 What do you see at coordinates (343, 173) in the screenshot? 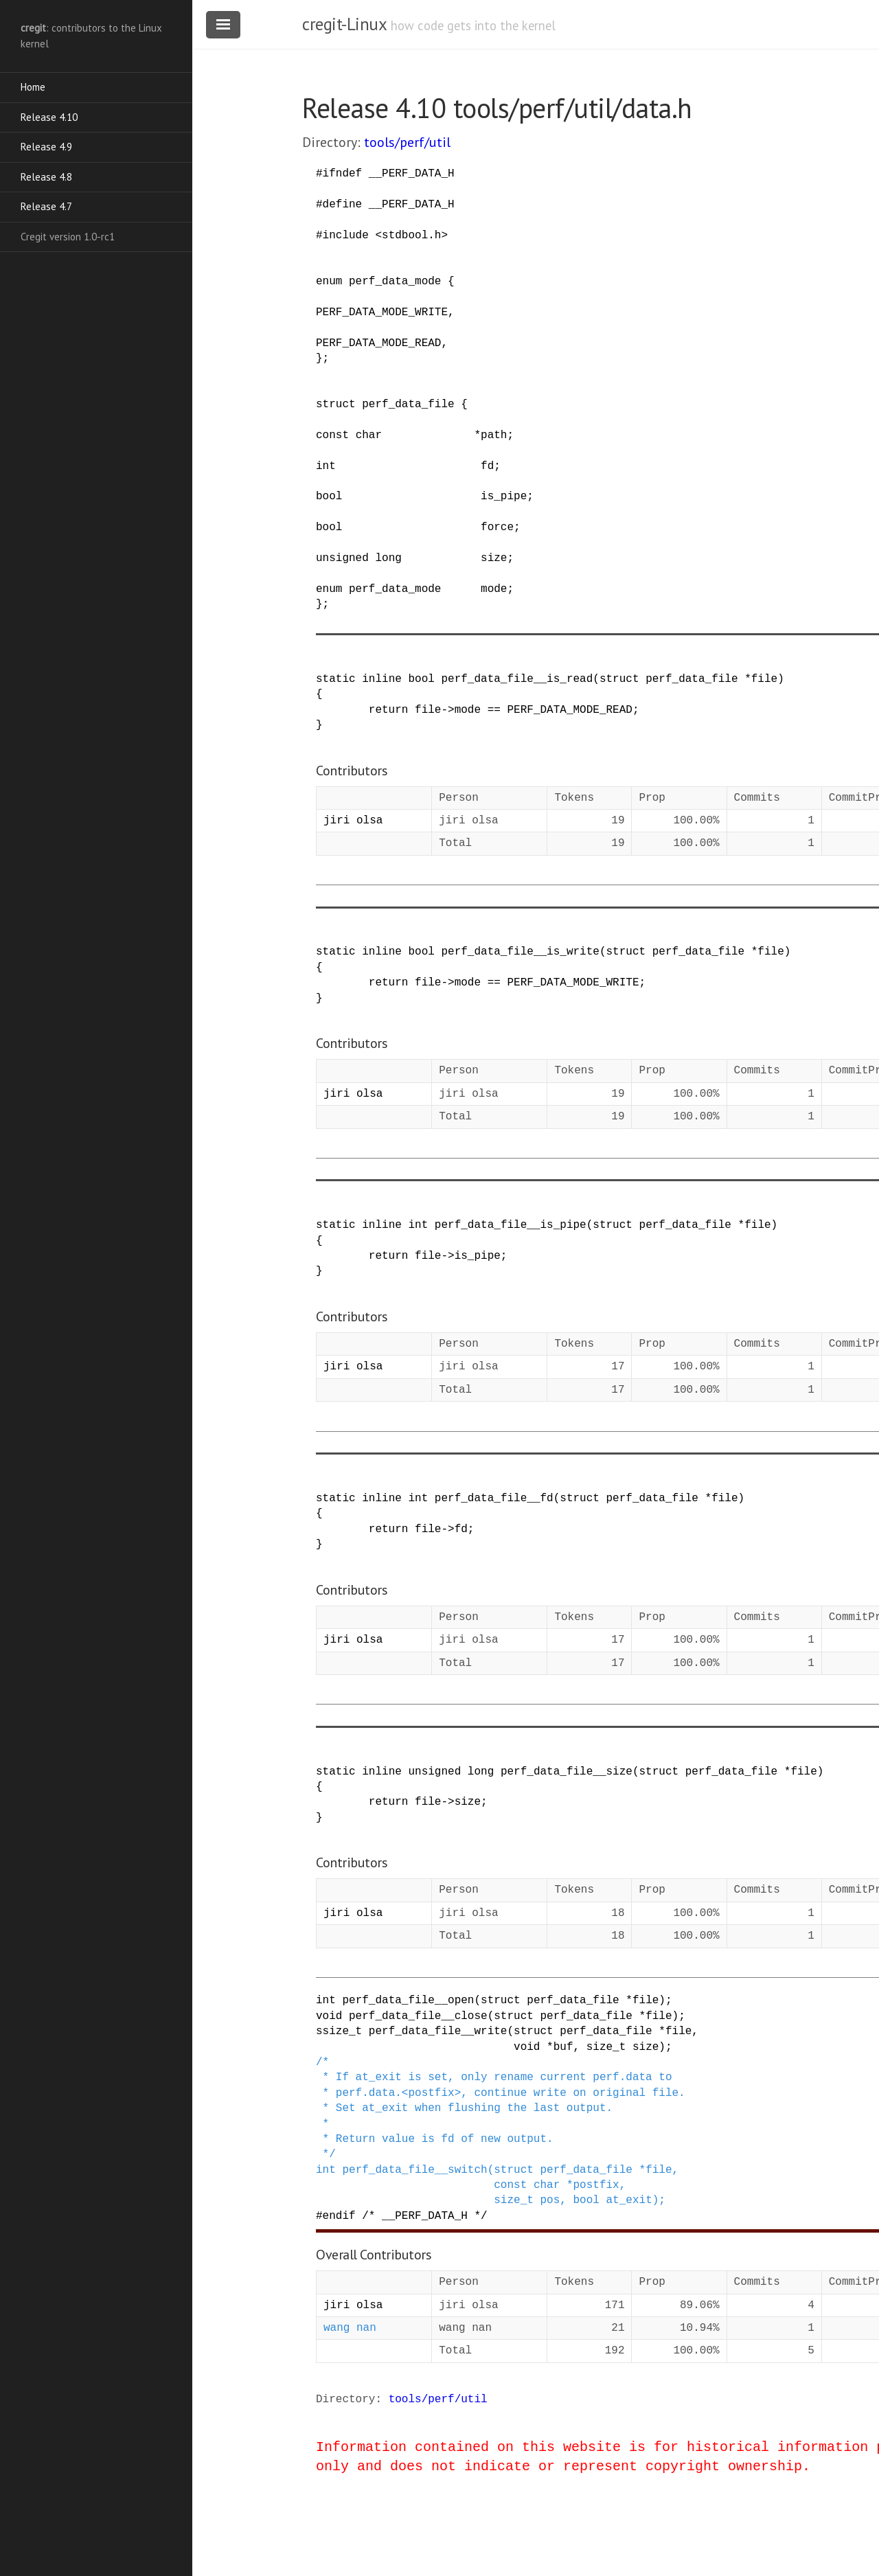
I see `ifndef` at bounding box center [343, 173].